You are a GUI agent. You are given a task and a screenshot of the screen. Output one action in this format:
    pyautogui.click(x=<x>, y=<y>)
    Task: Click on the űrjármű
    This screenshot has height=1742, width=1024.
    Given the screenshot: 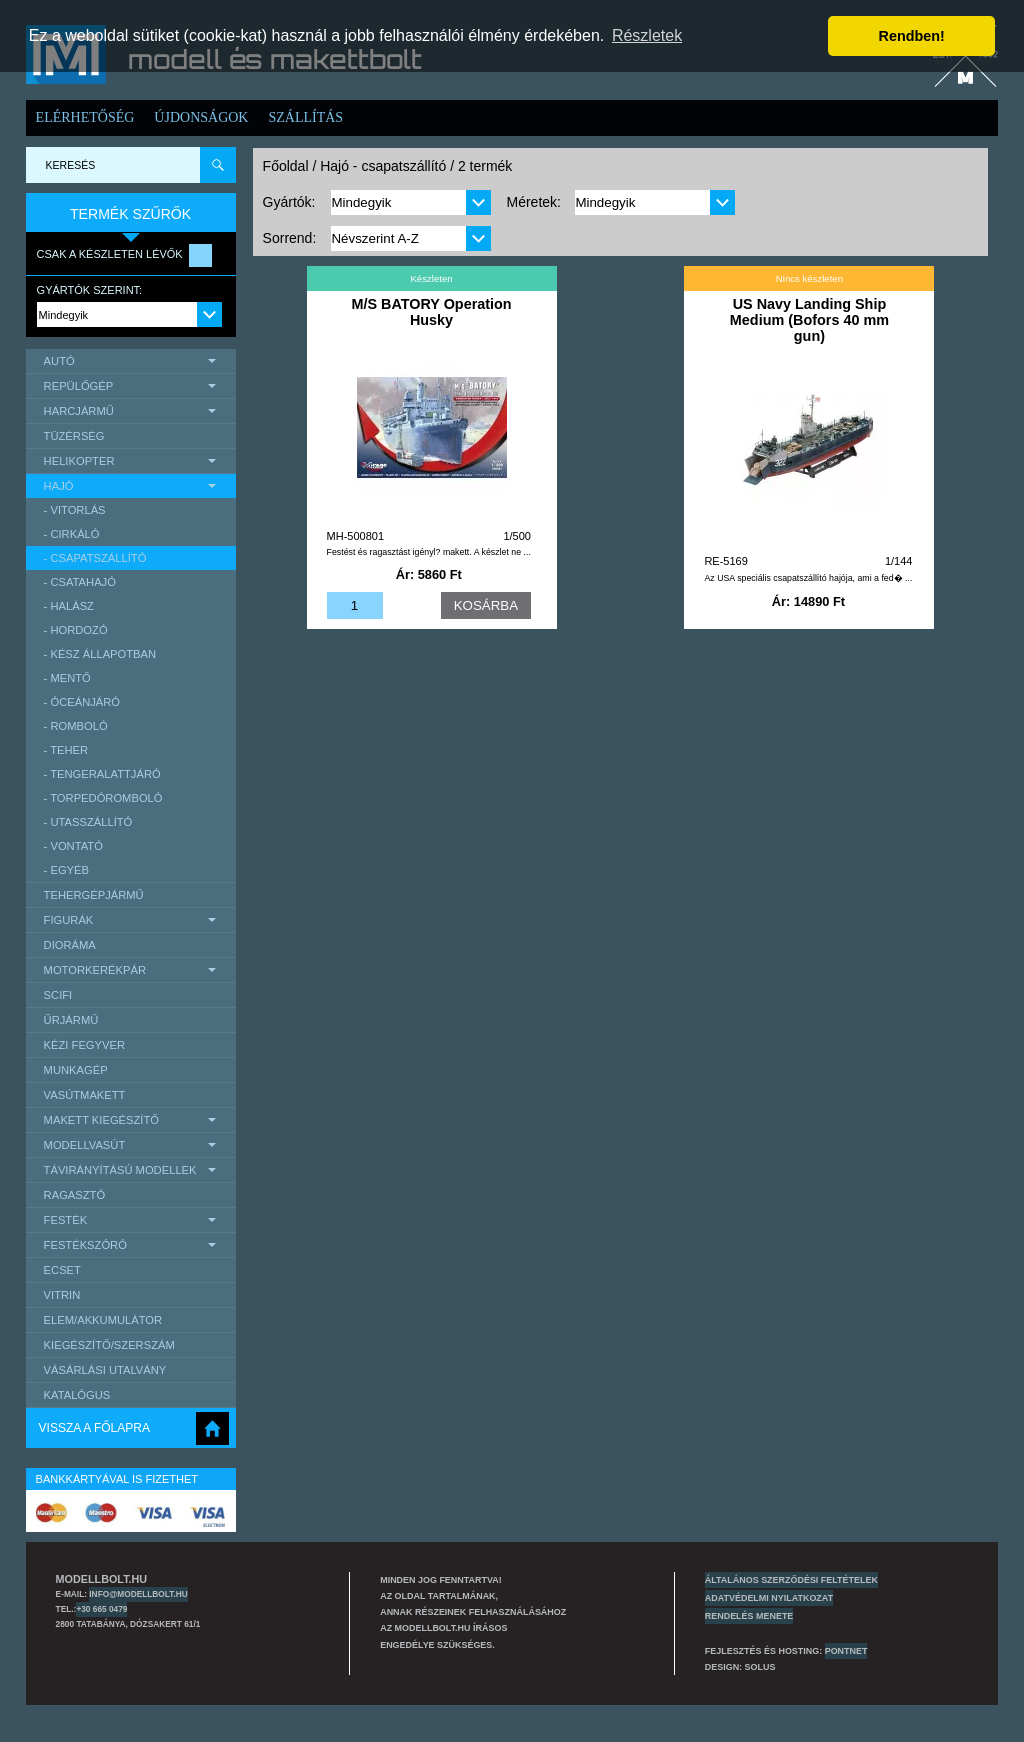 What is the action you would take?
    pyautogui.click(x=71, y=1020)
    